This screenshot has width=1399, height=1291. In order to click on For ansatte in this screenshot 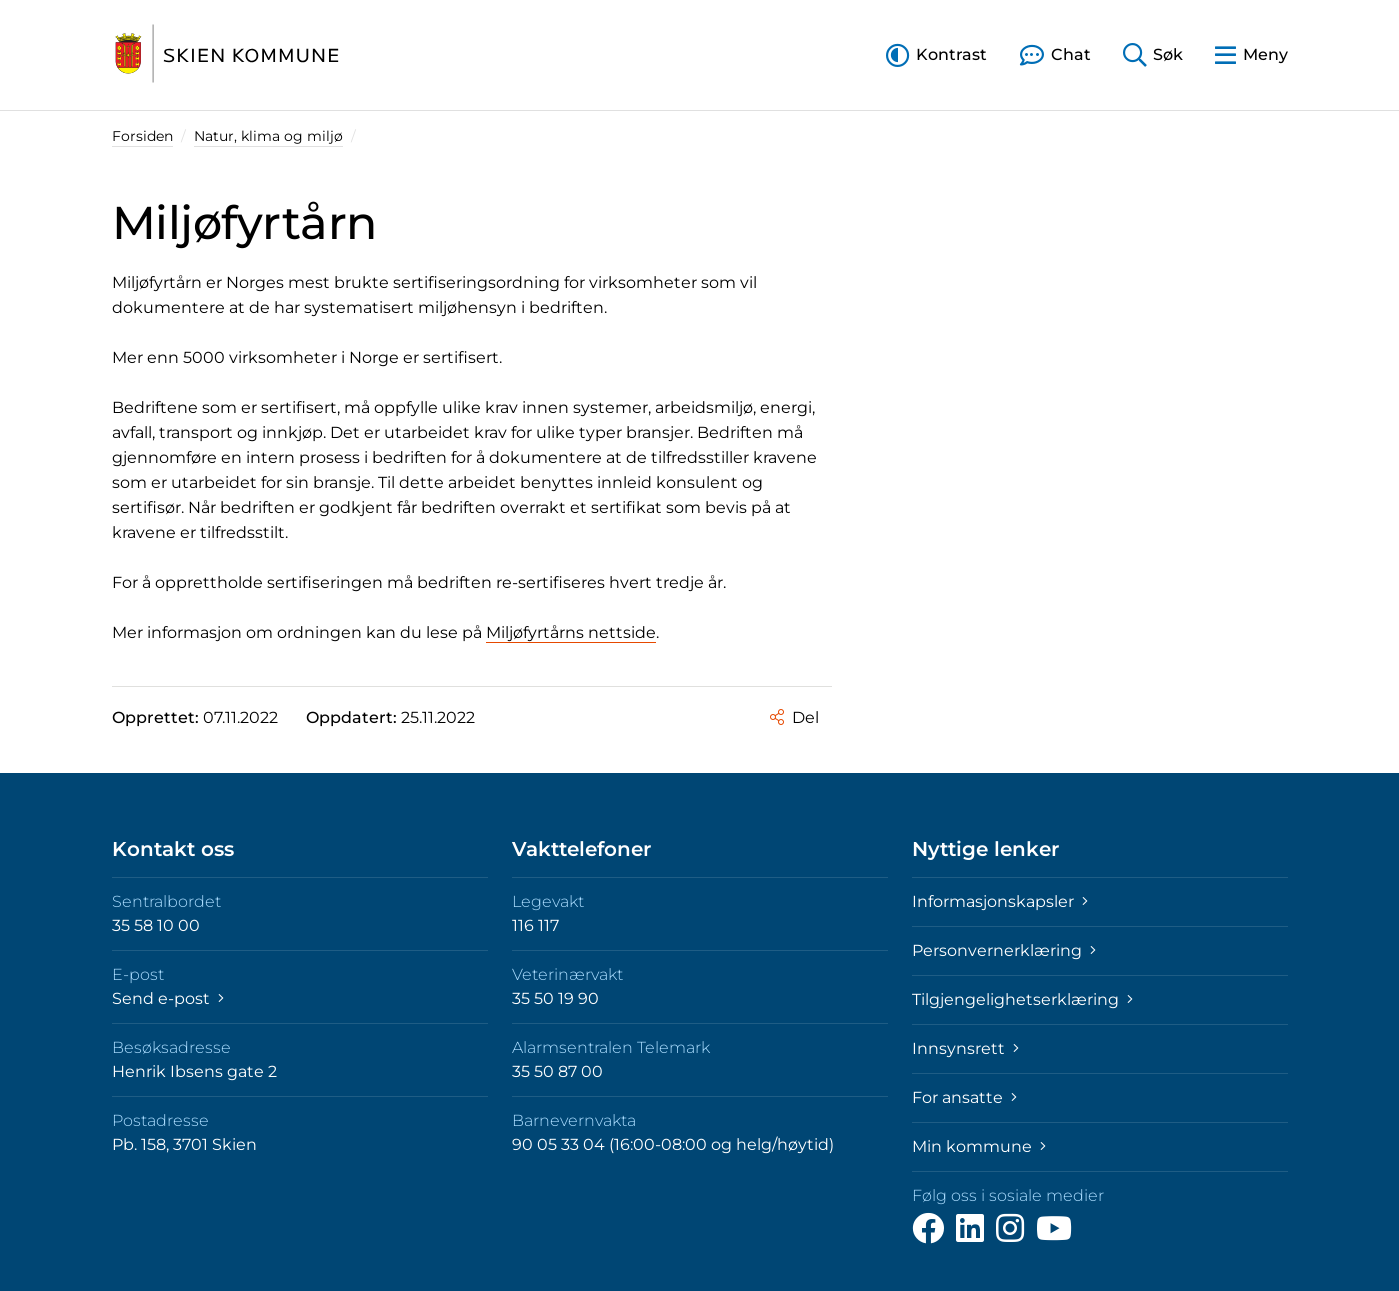, I will do `click(964, 1097)`.